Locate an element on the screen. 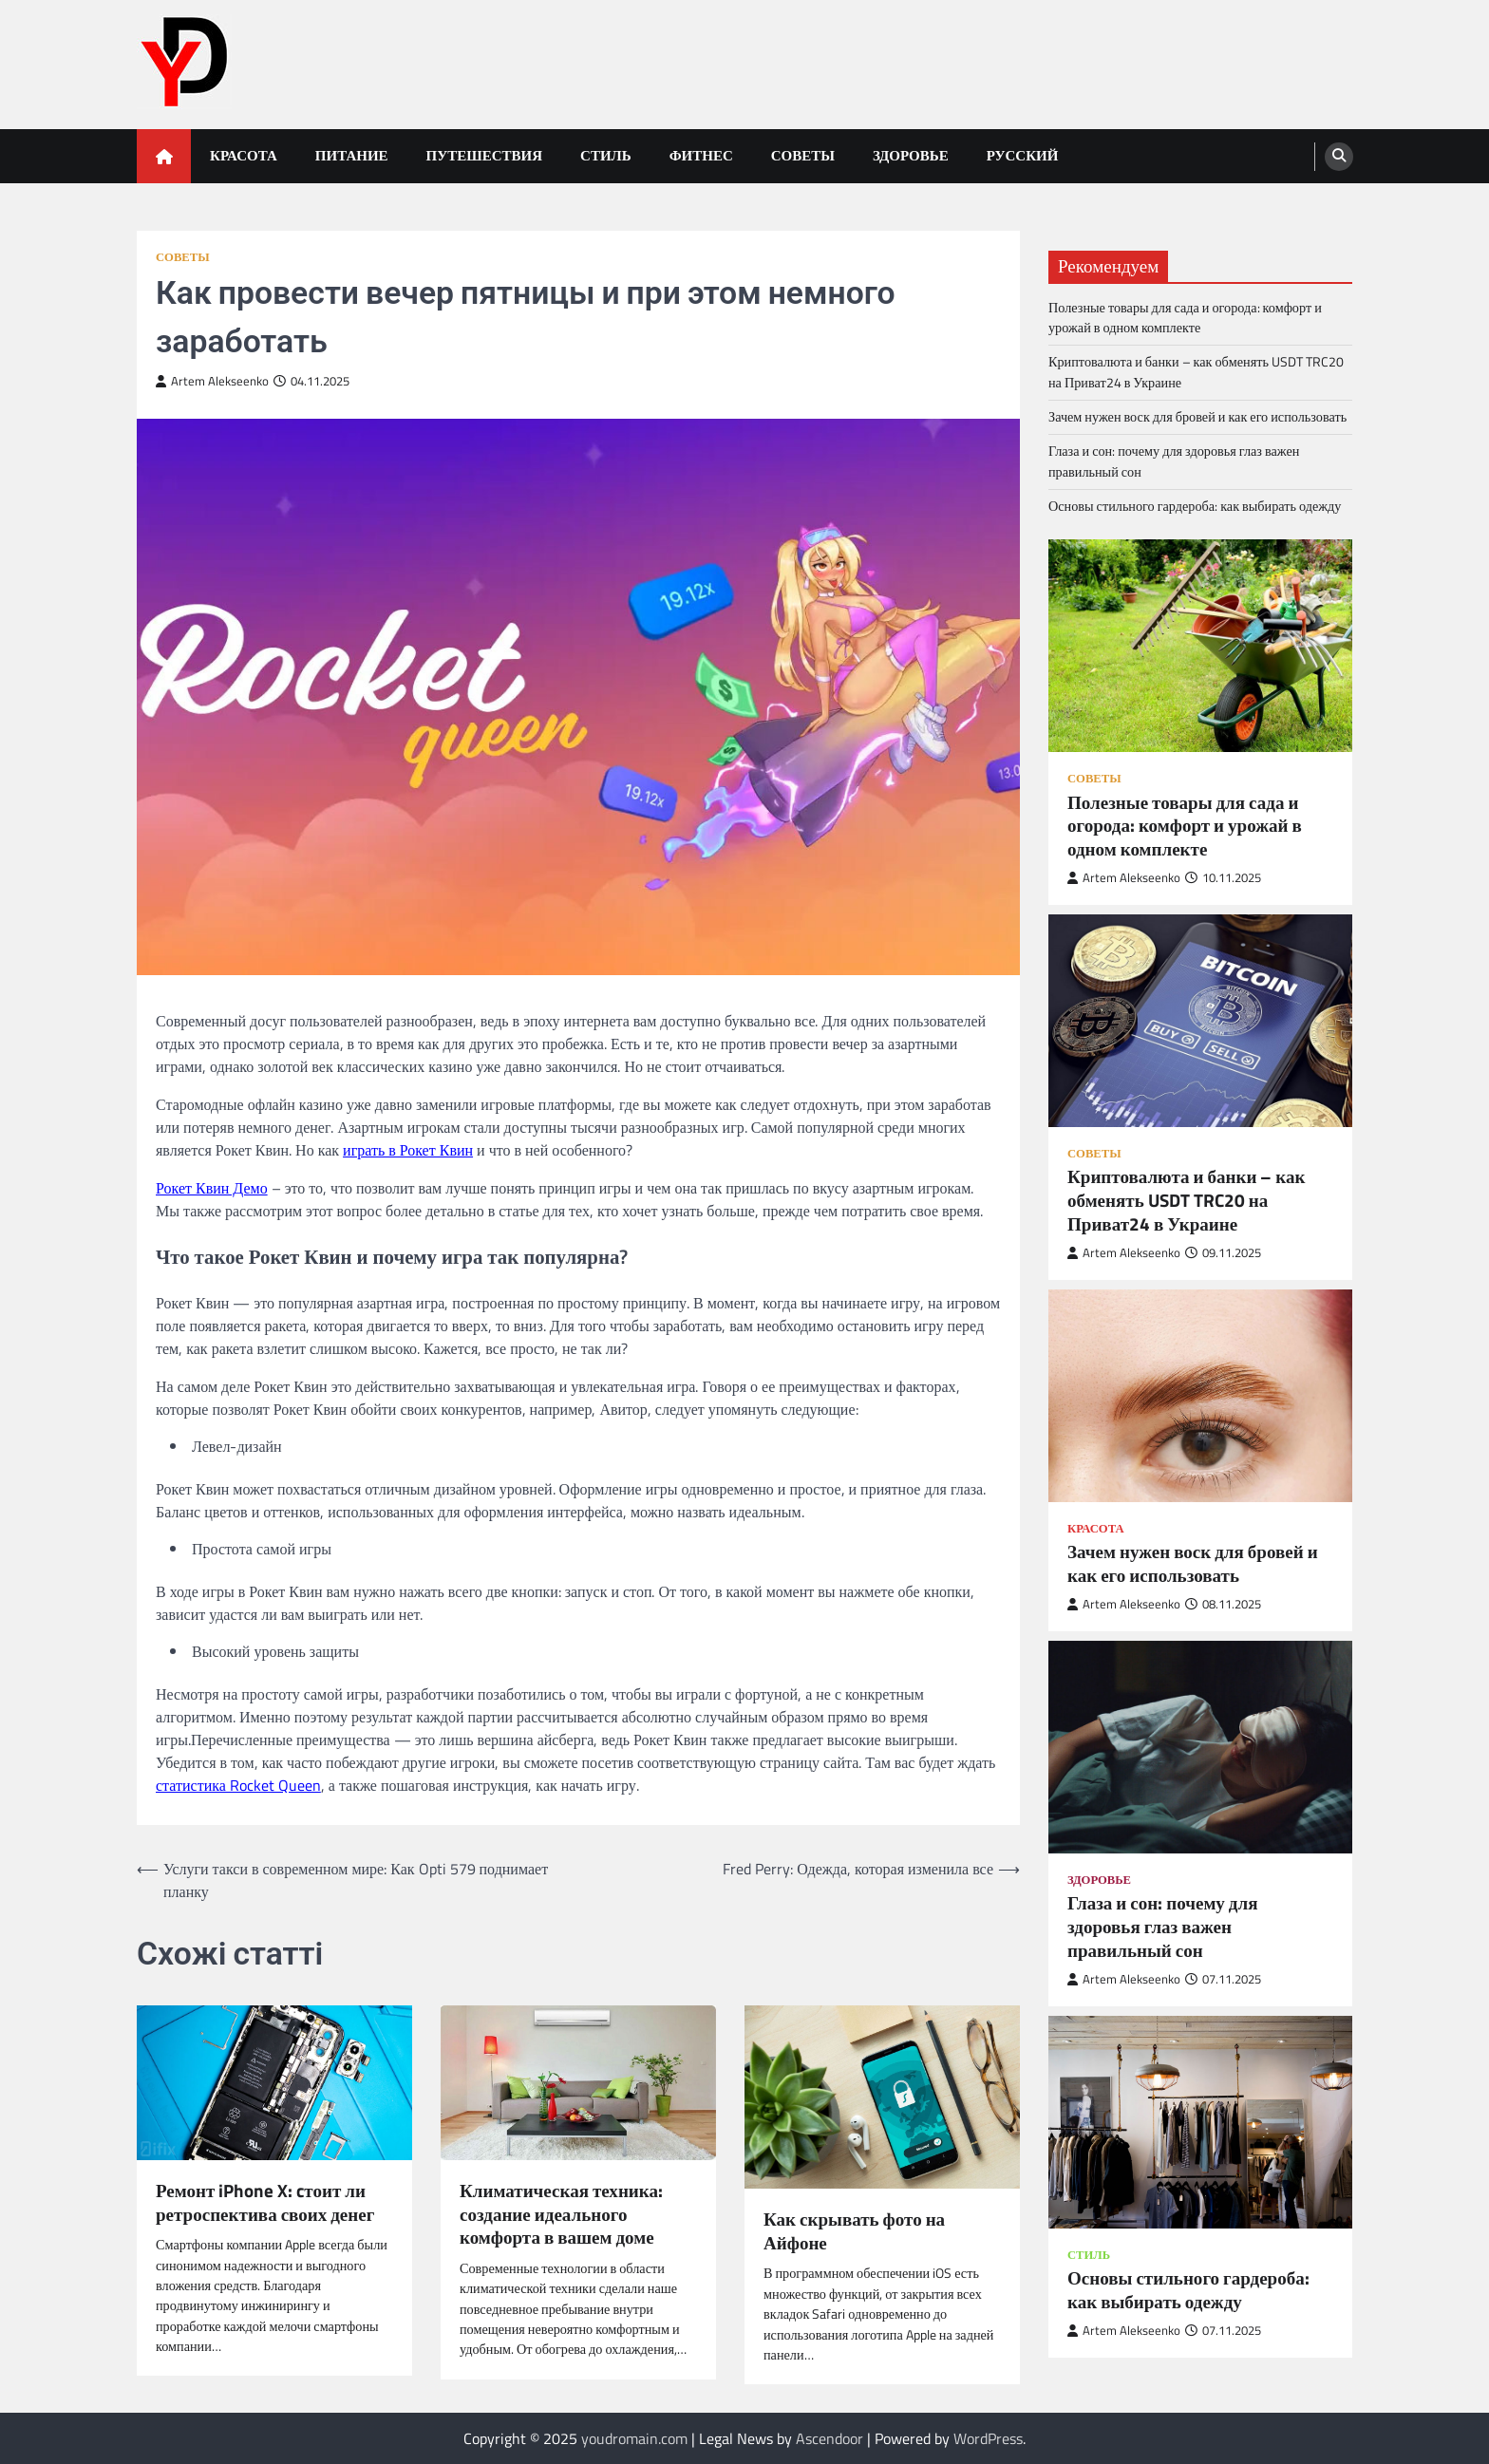 Image resolution: width=1489 pixels, height=2464 pixels. Здоровье is located at coordinates (911, 155).